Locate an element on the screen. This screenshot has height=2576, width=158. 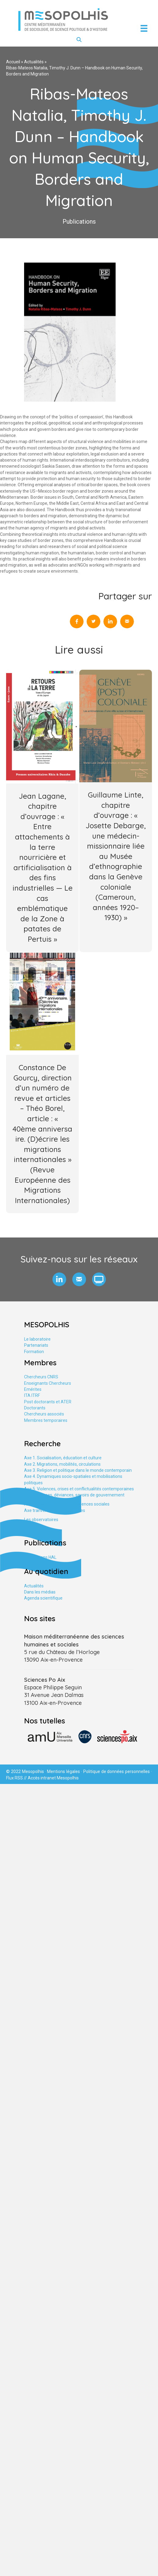
Agenda scientifique is located at coordinates (43, 1598).